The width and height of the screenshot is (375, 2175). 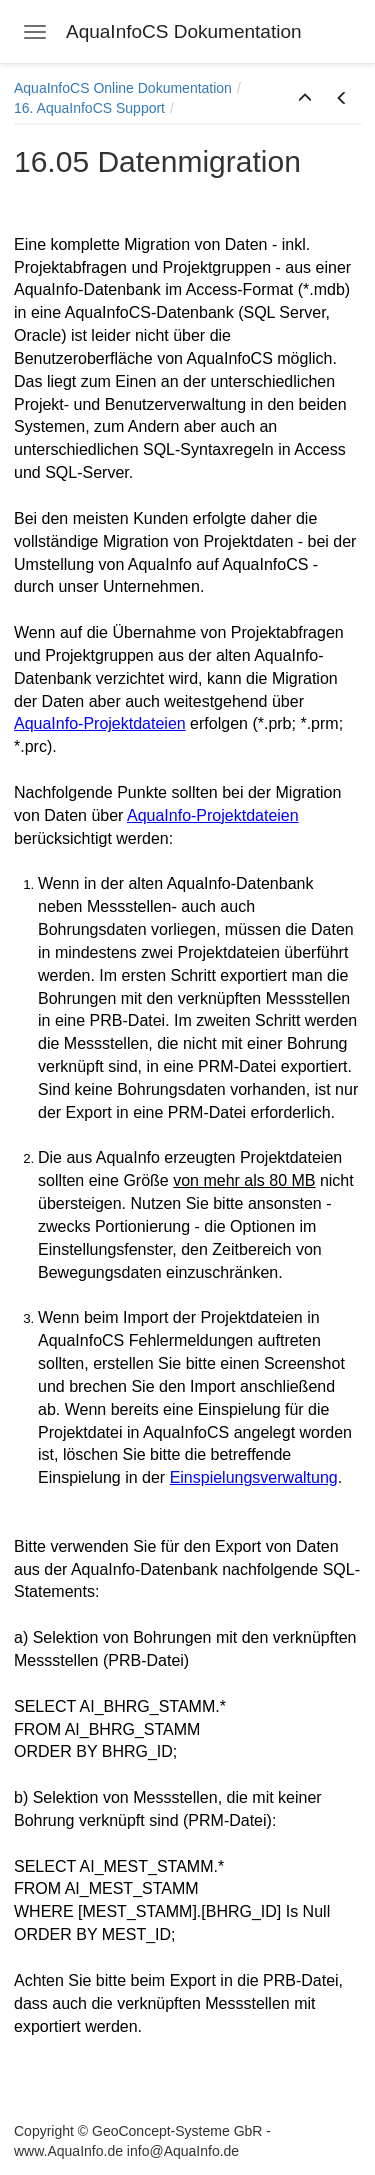 I want to click on Einspielungsverwaltung, so click(x=254, y=1477).